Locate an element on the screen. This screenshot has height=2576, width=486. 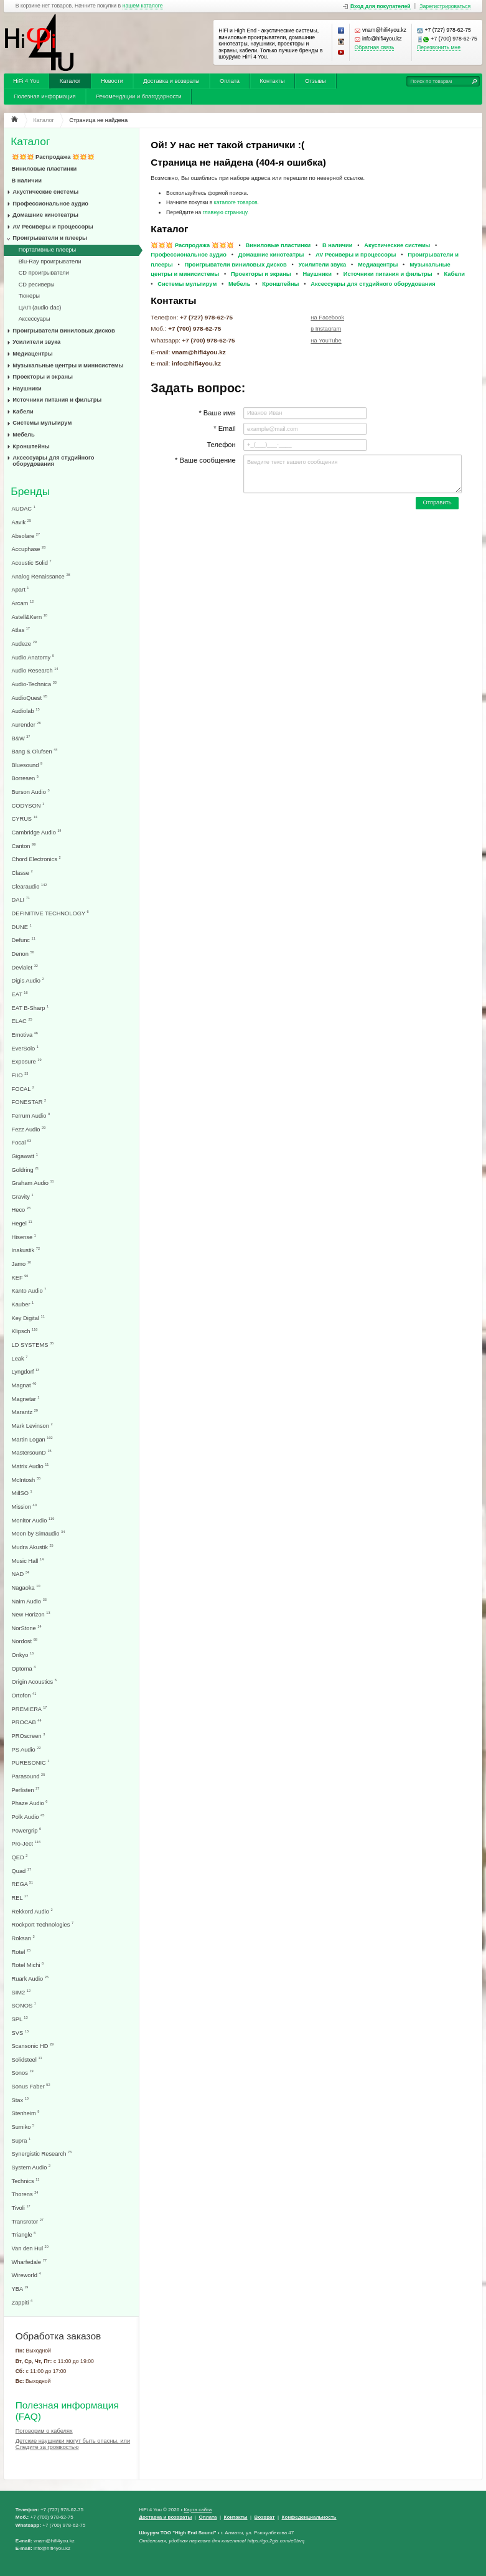
Monitor Audio is located at coordinates (33, 1520).